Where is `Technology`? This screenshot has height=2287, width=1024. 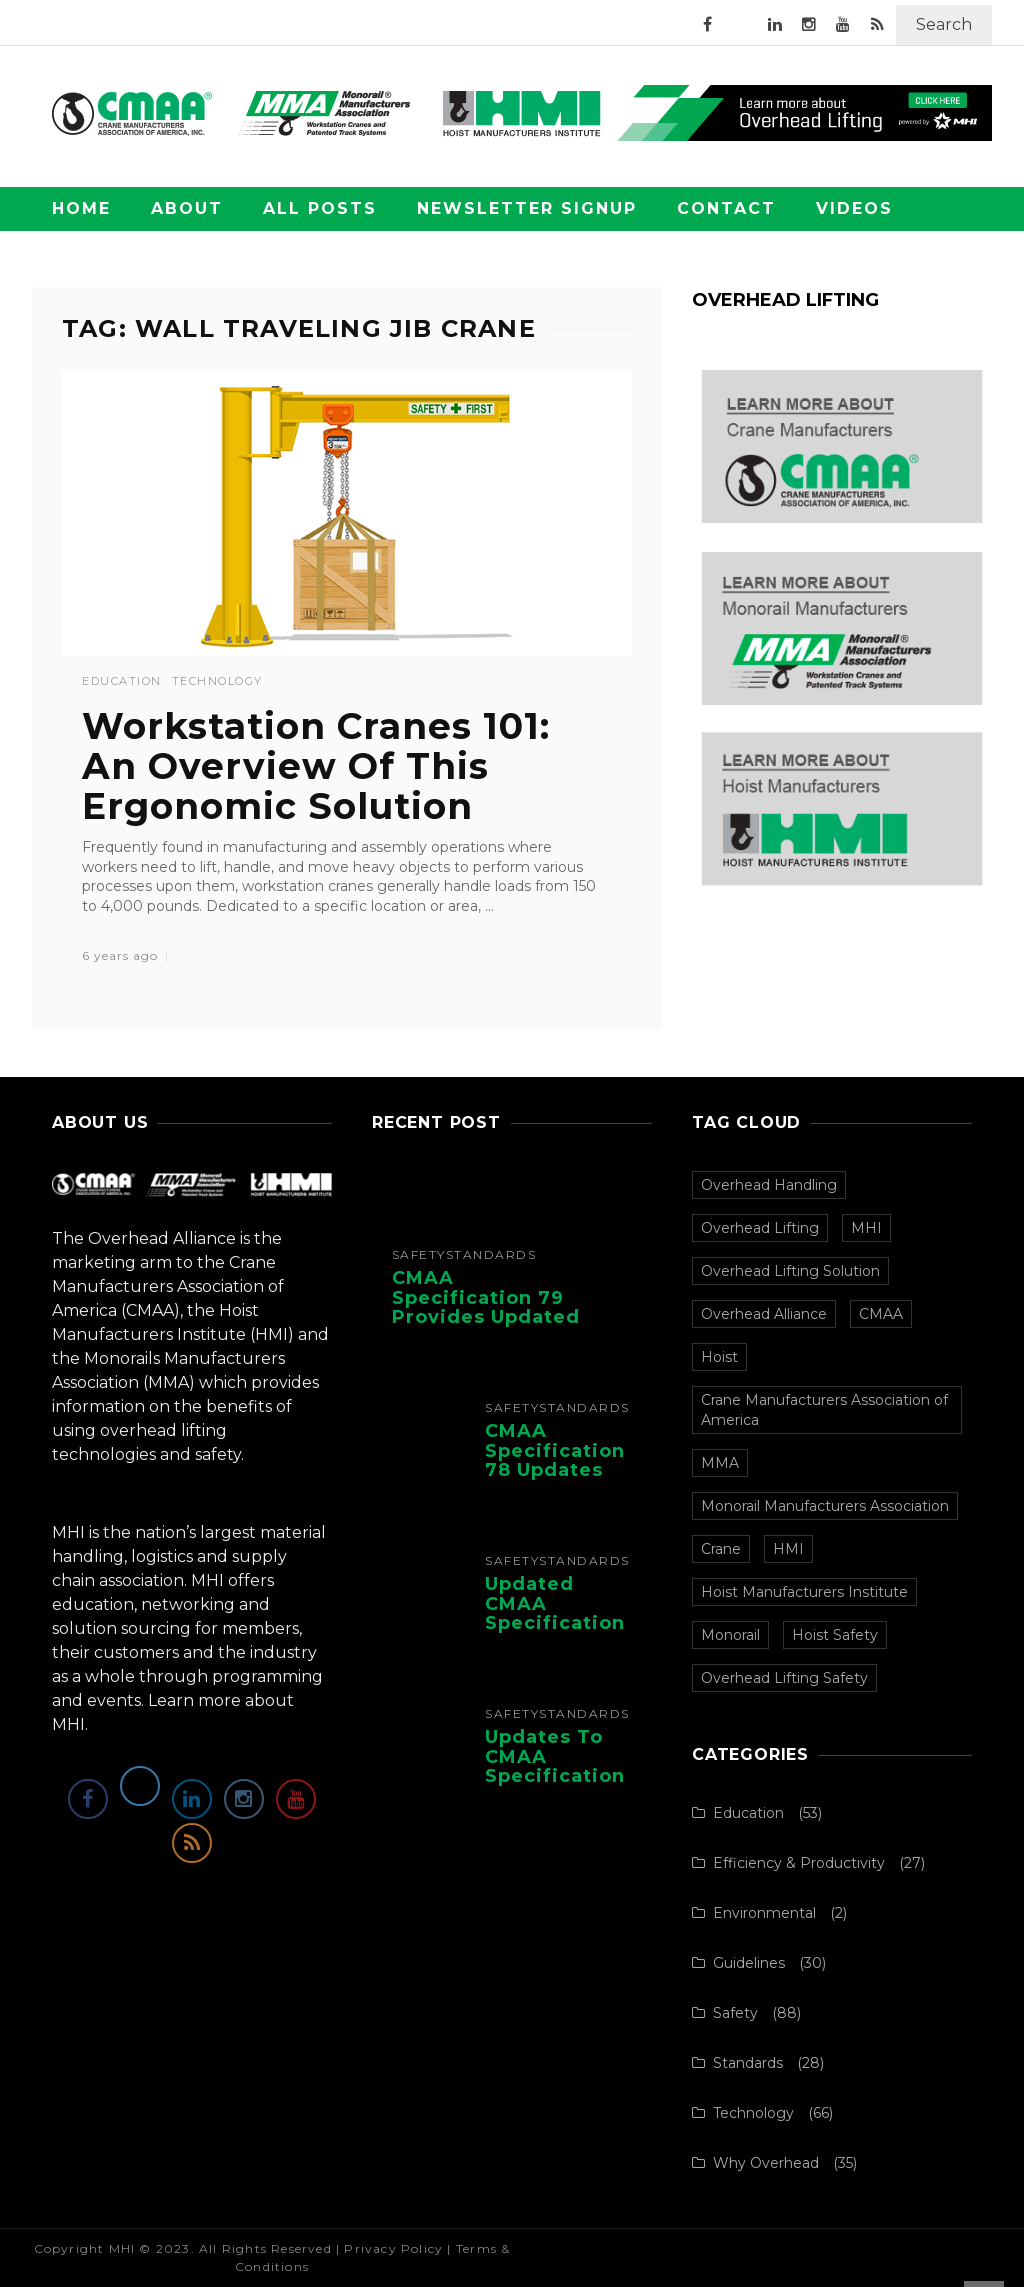
Technology is located at coordinates (217, 681).